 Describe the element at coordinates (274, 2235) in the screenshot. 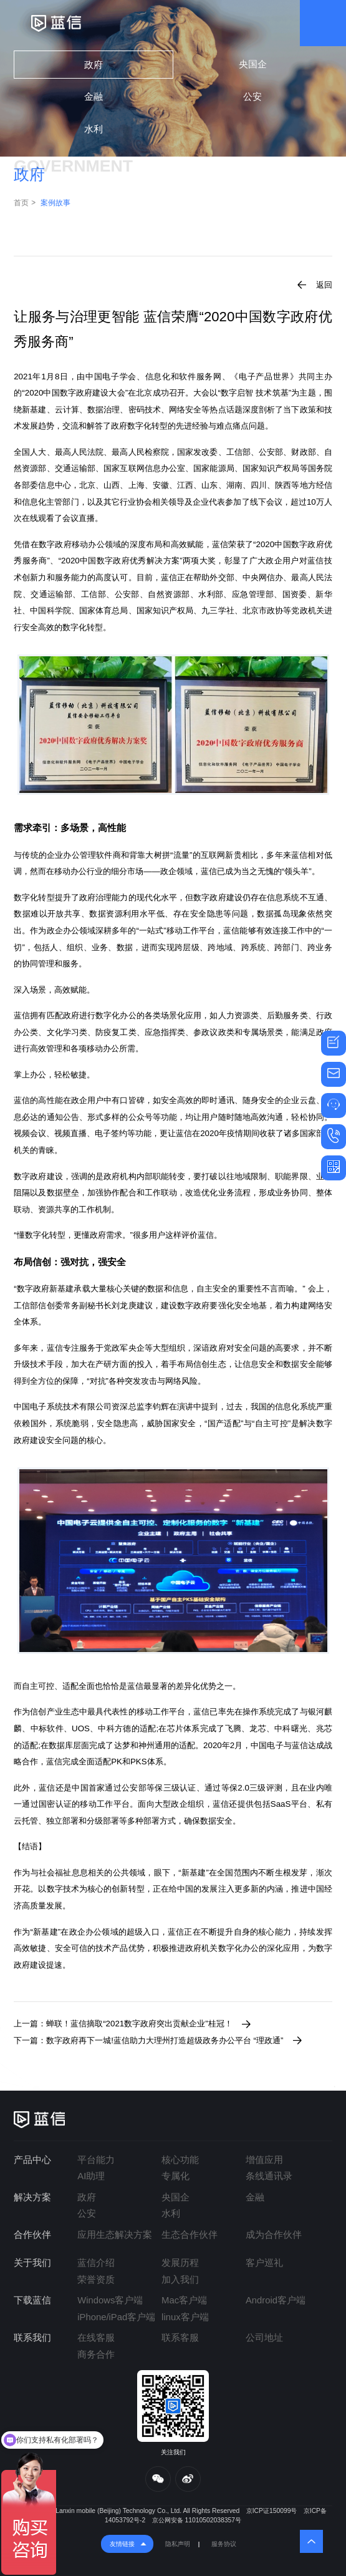

I see `成为合作伙伴` at that location.